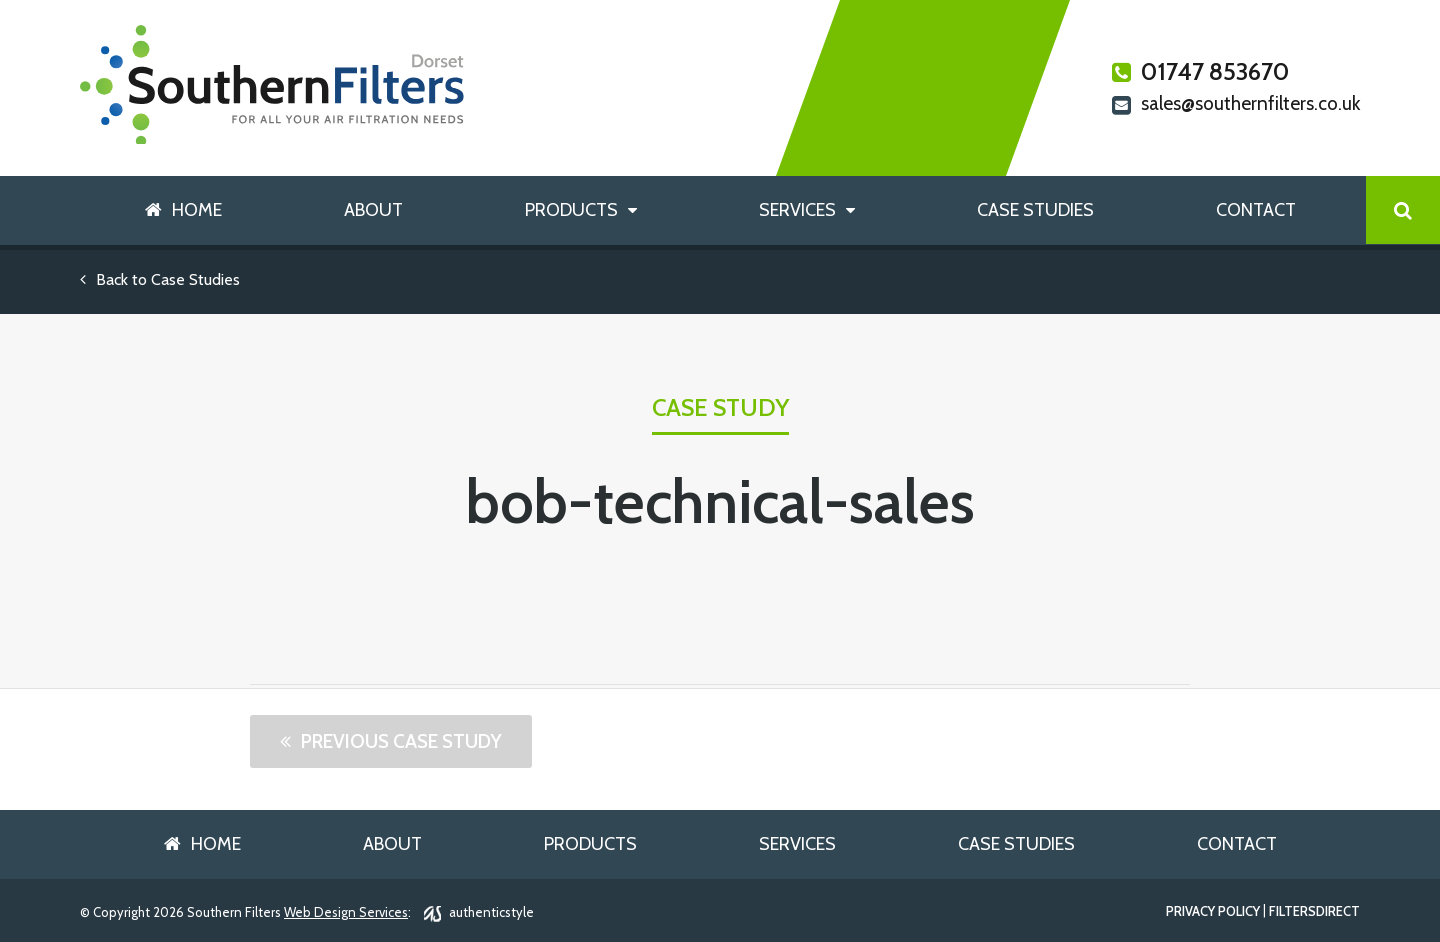  Describe the element at coordinates (797, 210) in the screenshot. I see `Services` at that location.